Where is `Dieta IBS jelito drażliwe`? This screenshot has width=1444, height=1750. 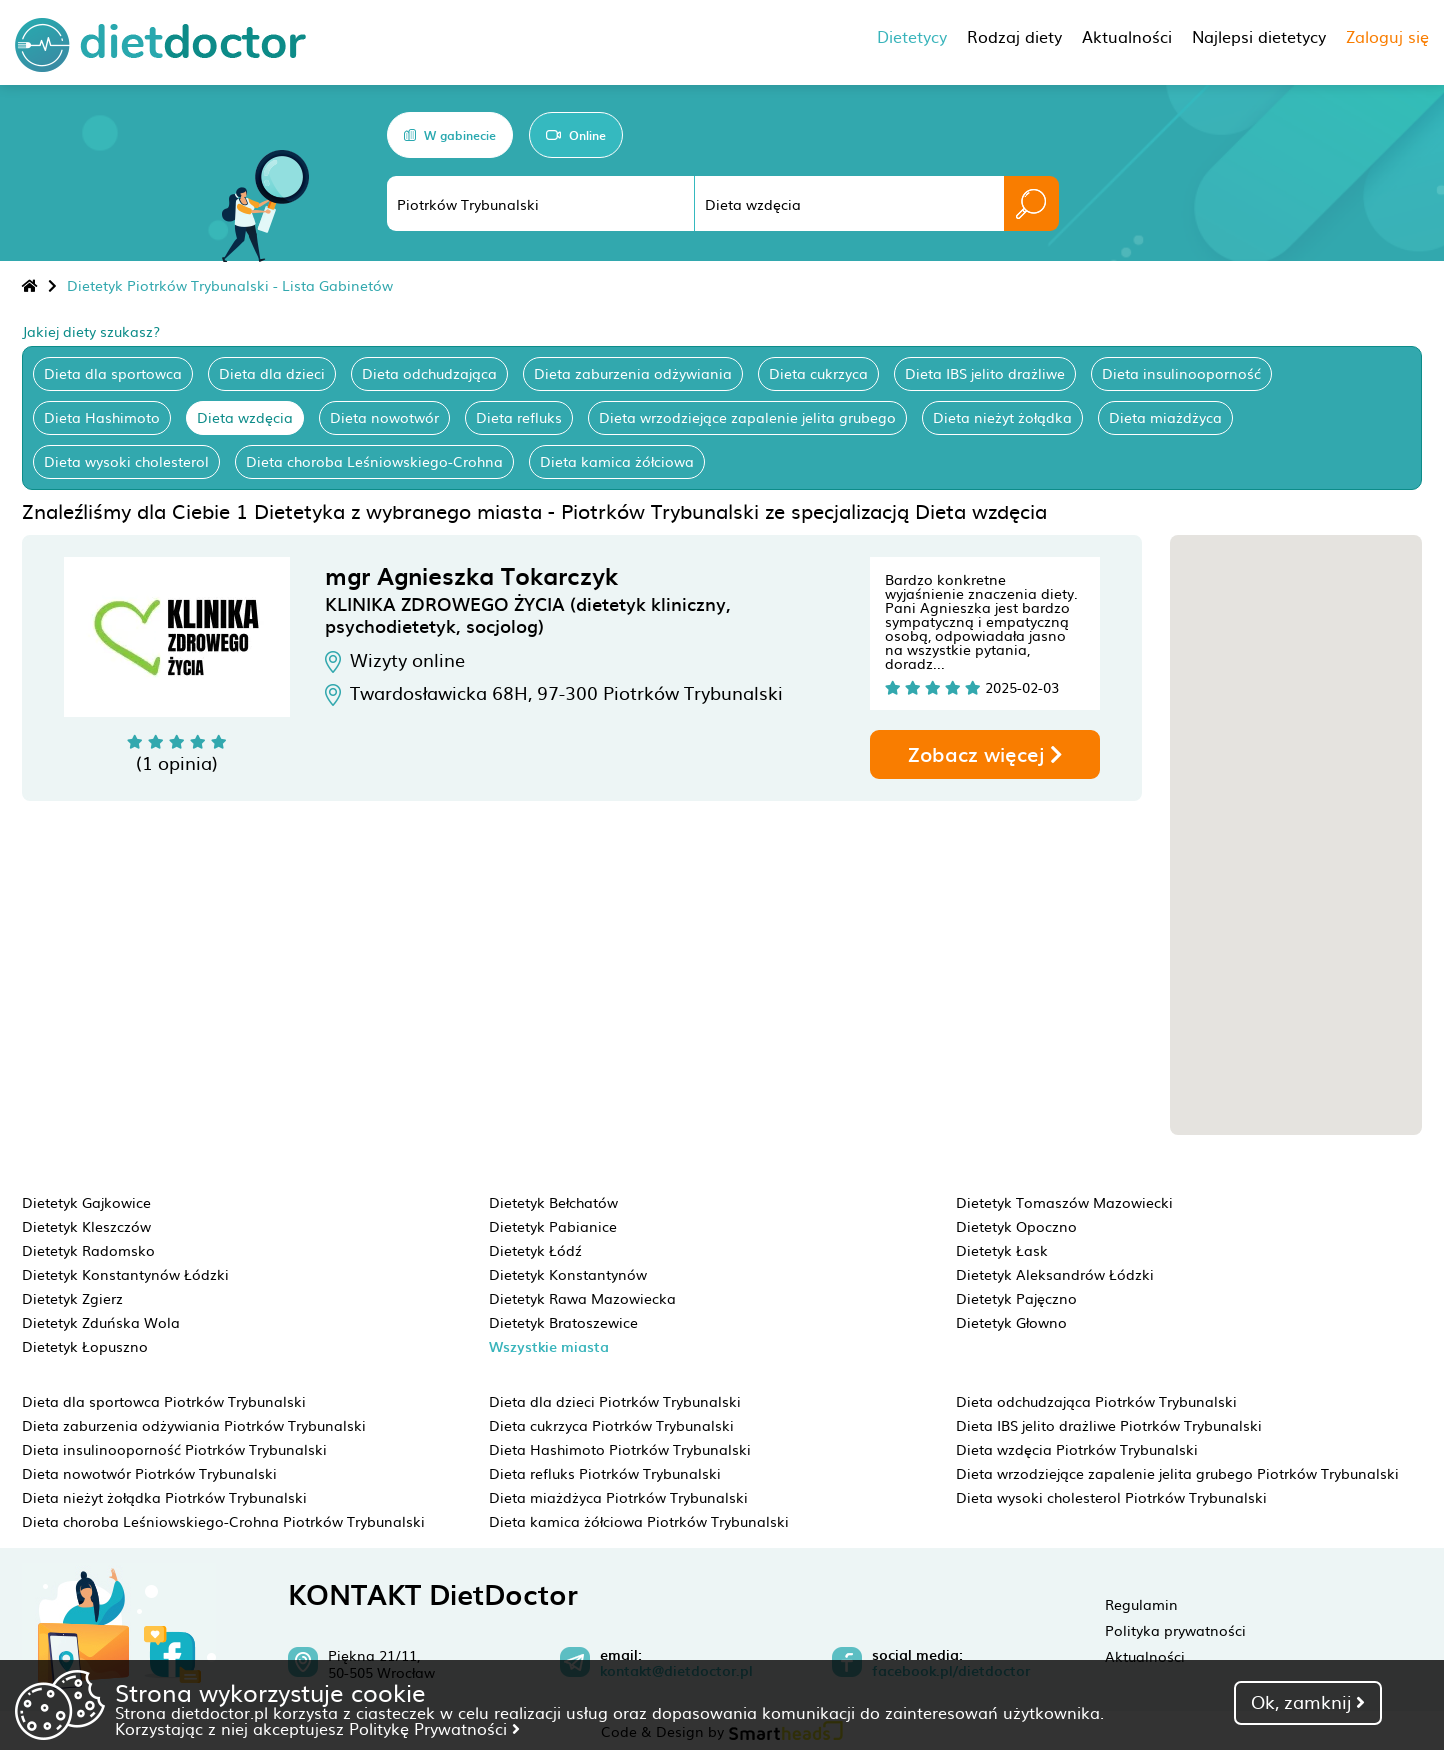
Dieta IBS jelito drażliwe is located at coordinates (985, 373).